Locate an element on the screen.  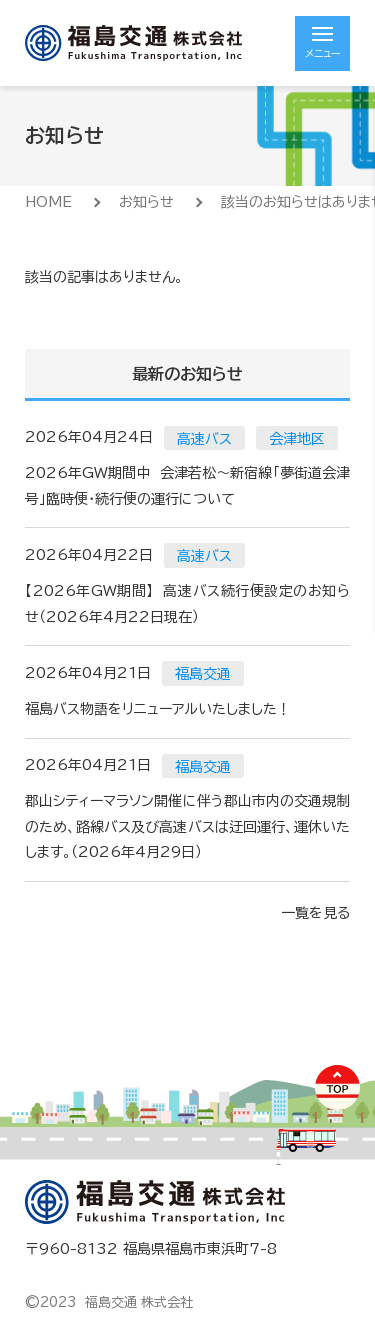
一覧を見る is located at coordinates (315, 913).